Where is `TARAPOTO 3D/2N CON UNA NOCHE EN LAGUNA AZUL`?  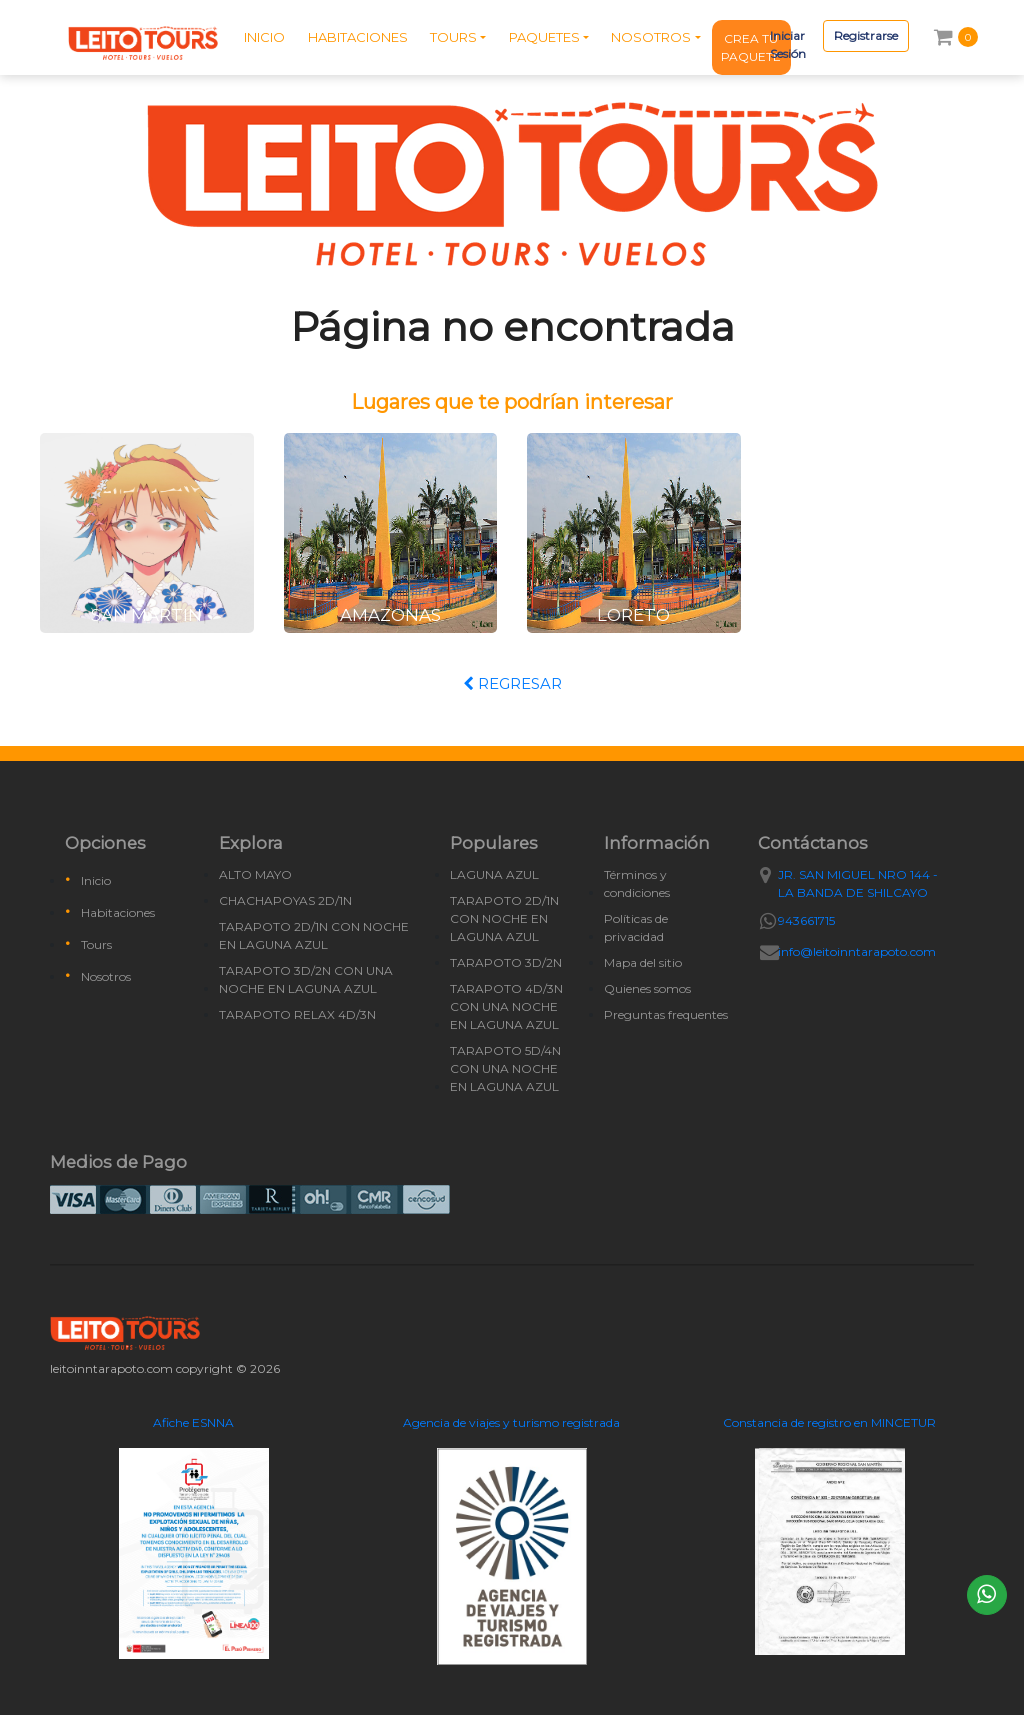
TARAPOTO 3D/2N CON UNA NOCHE EN LAGUNA AZUL is located at coordinates (306, 979).